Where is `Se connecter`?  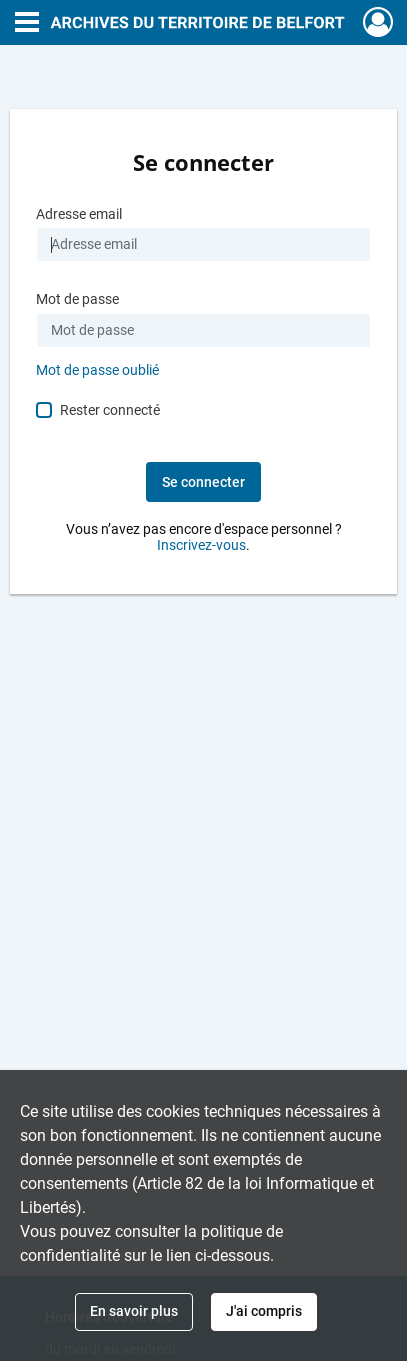 Se connecter is located at coordinates (203, 482).